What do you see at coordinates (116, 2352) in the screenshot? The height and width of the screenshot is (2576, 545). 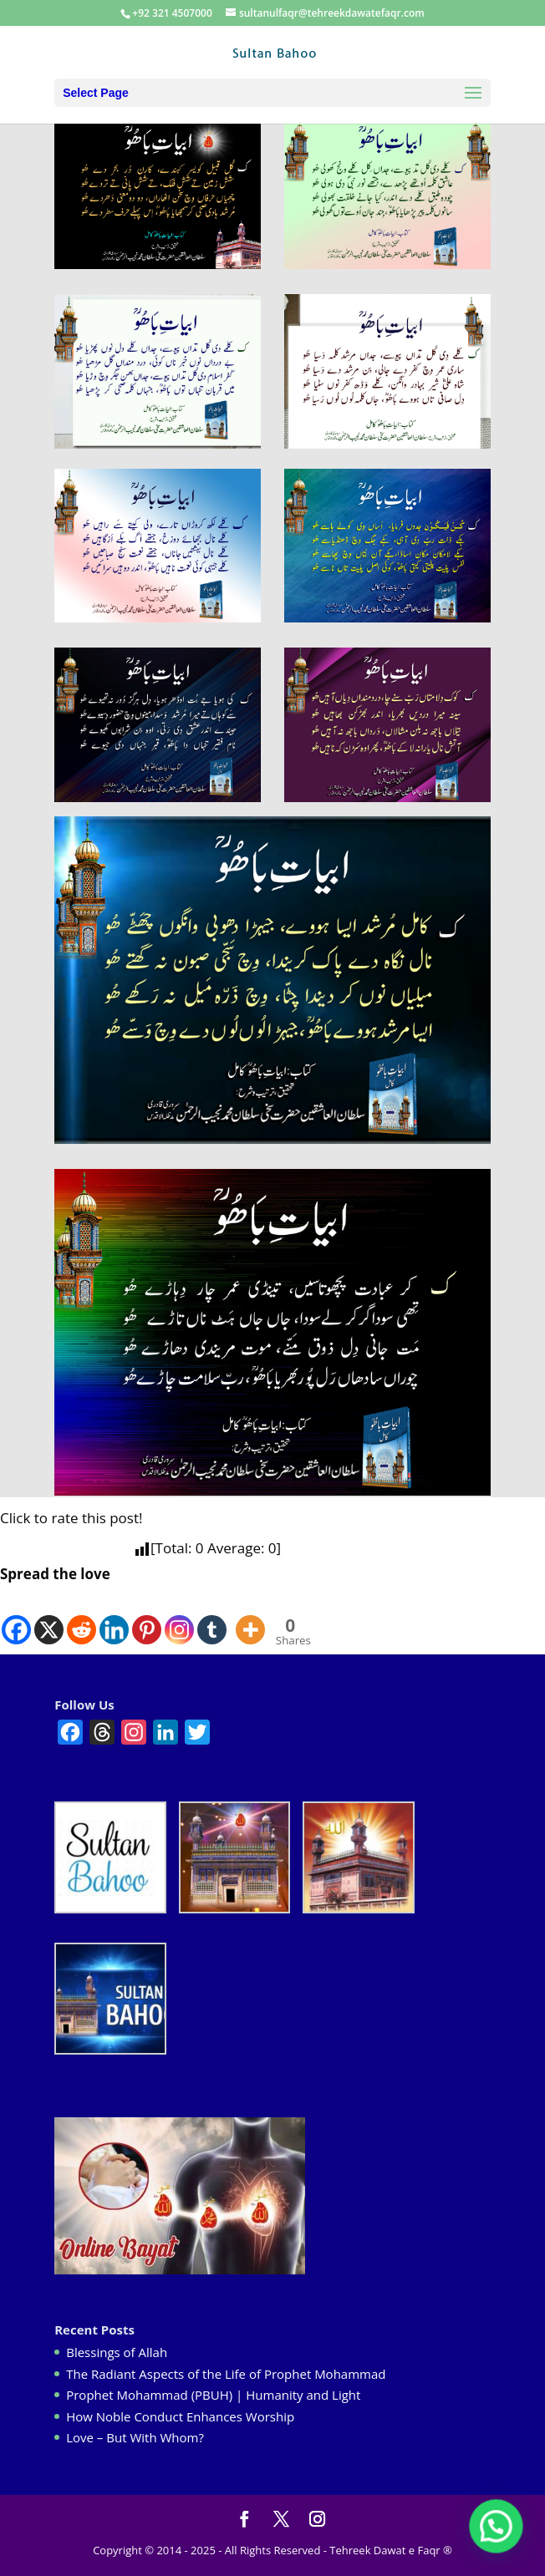 I see `Blessings of Allah` at bounding box center [116, 2352].